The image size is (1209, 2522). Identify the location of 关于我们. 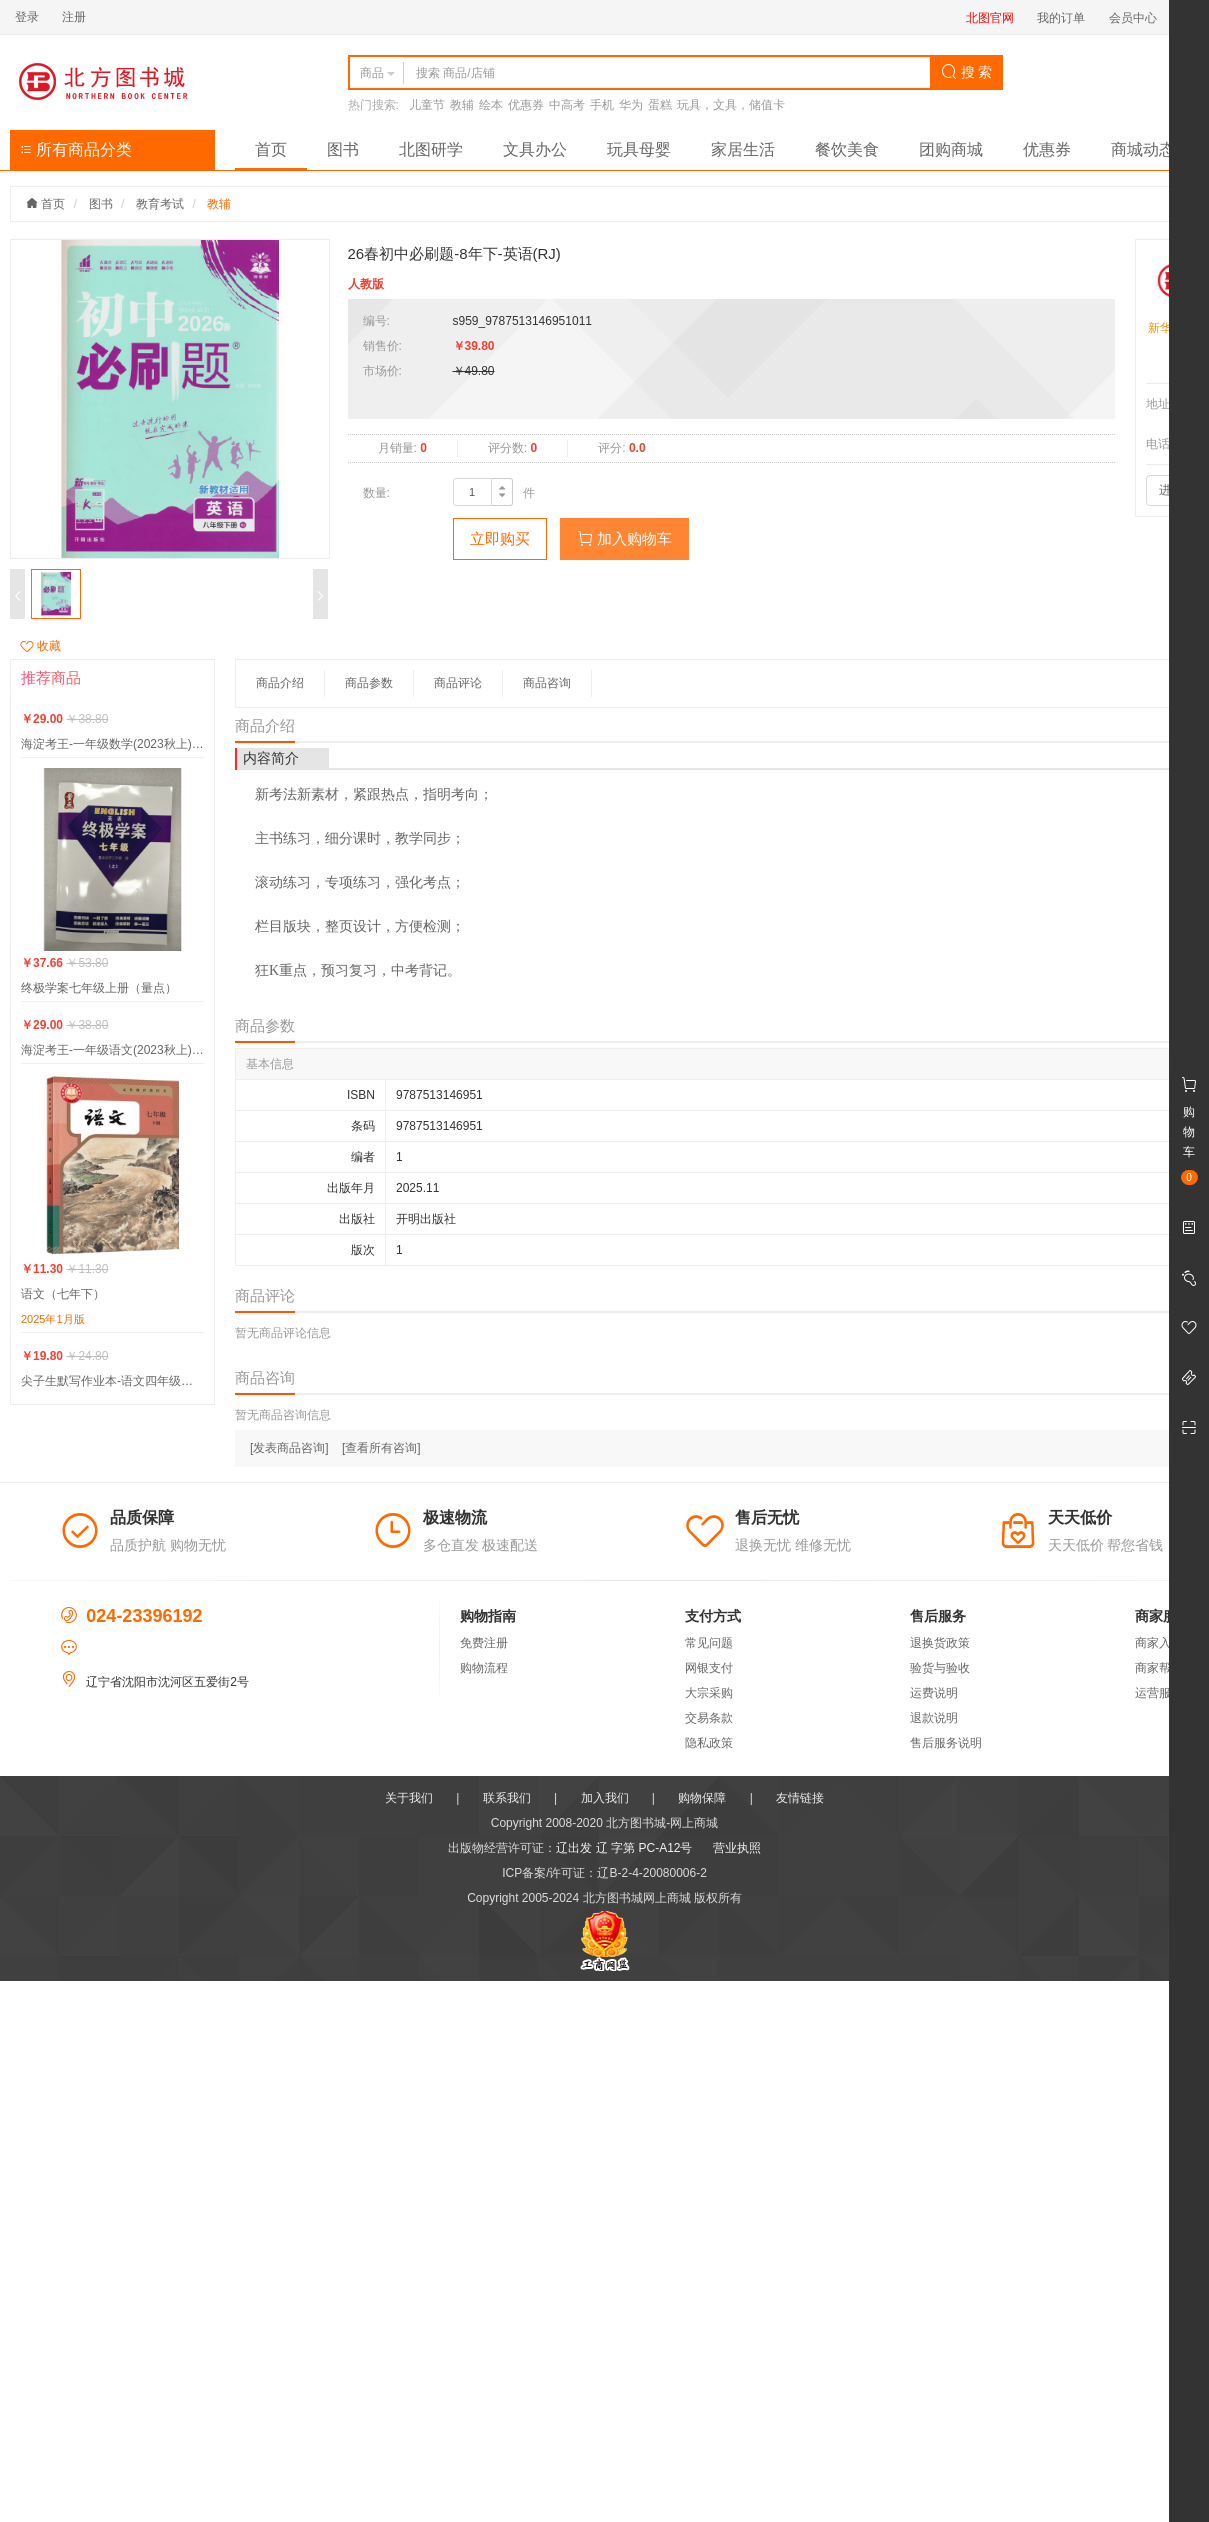
(409, 1798).